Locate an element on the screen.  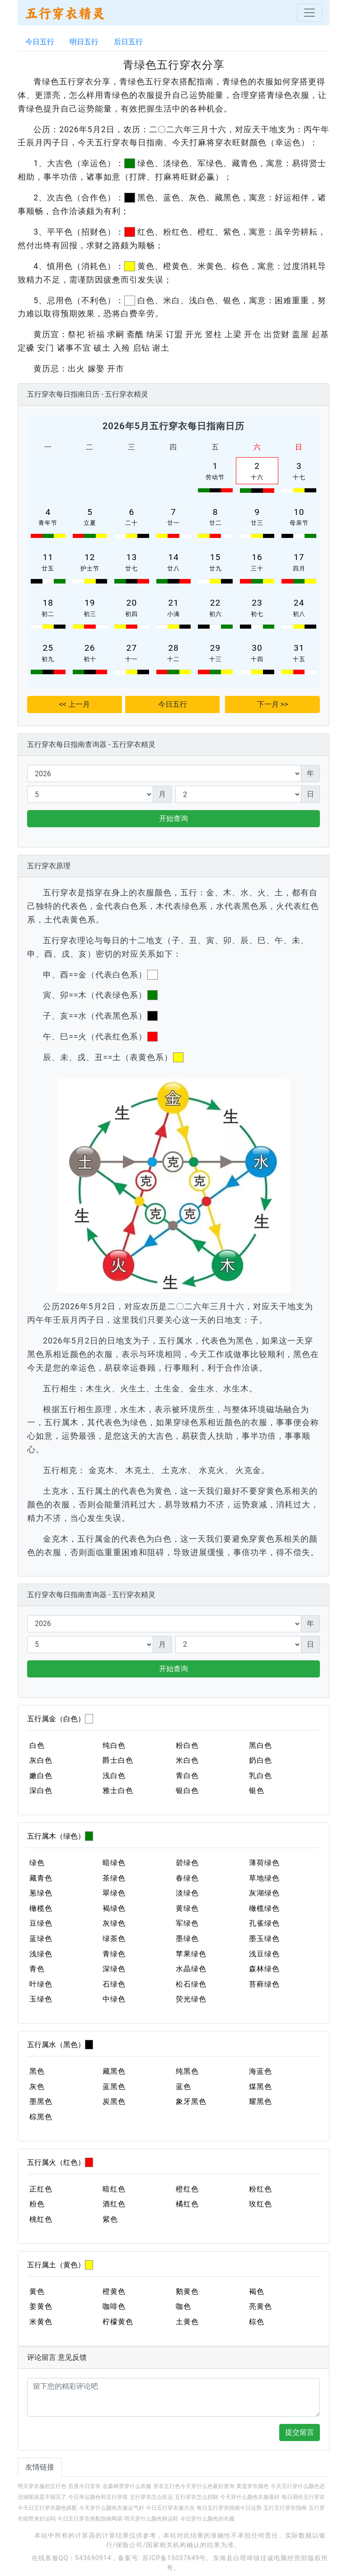
今日五行 is located at coordinates (39, 41).